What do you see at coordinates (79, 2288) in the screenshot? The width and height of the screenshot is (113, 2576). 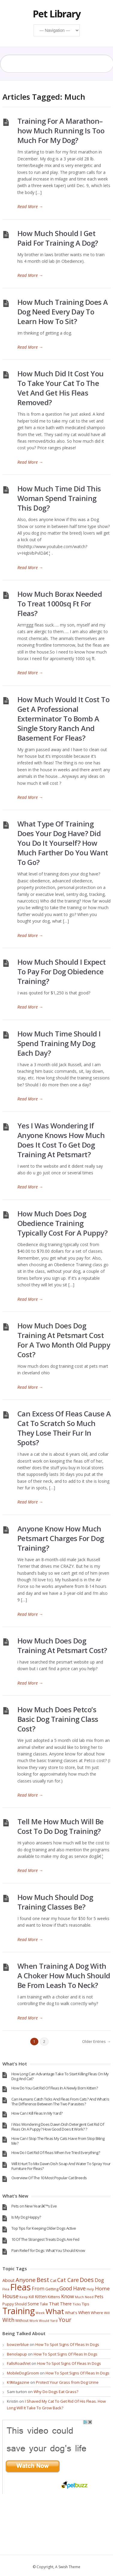 I see `Have [Have (97 items)]` at bounding box center [79, 2288].